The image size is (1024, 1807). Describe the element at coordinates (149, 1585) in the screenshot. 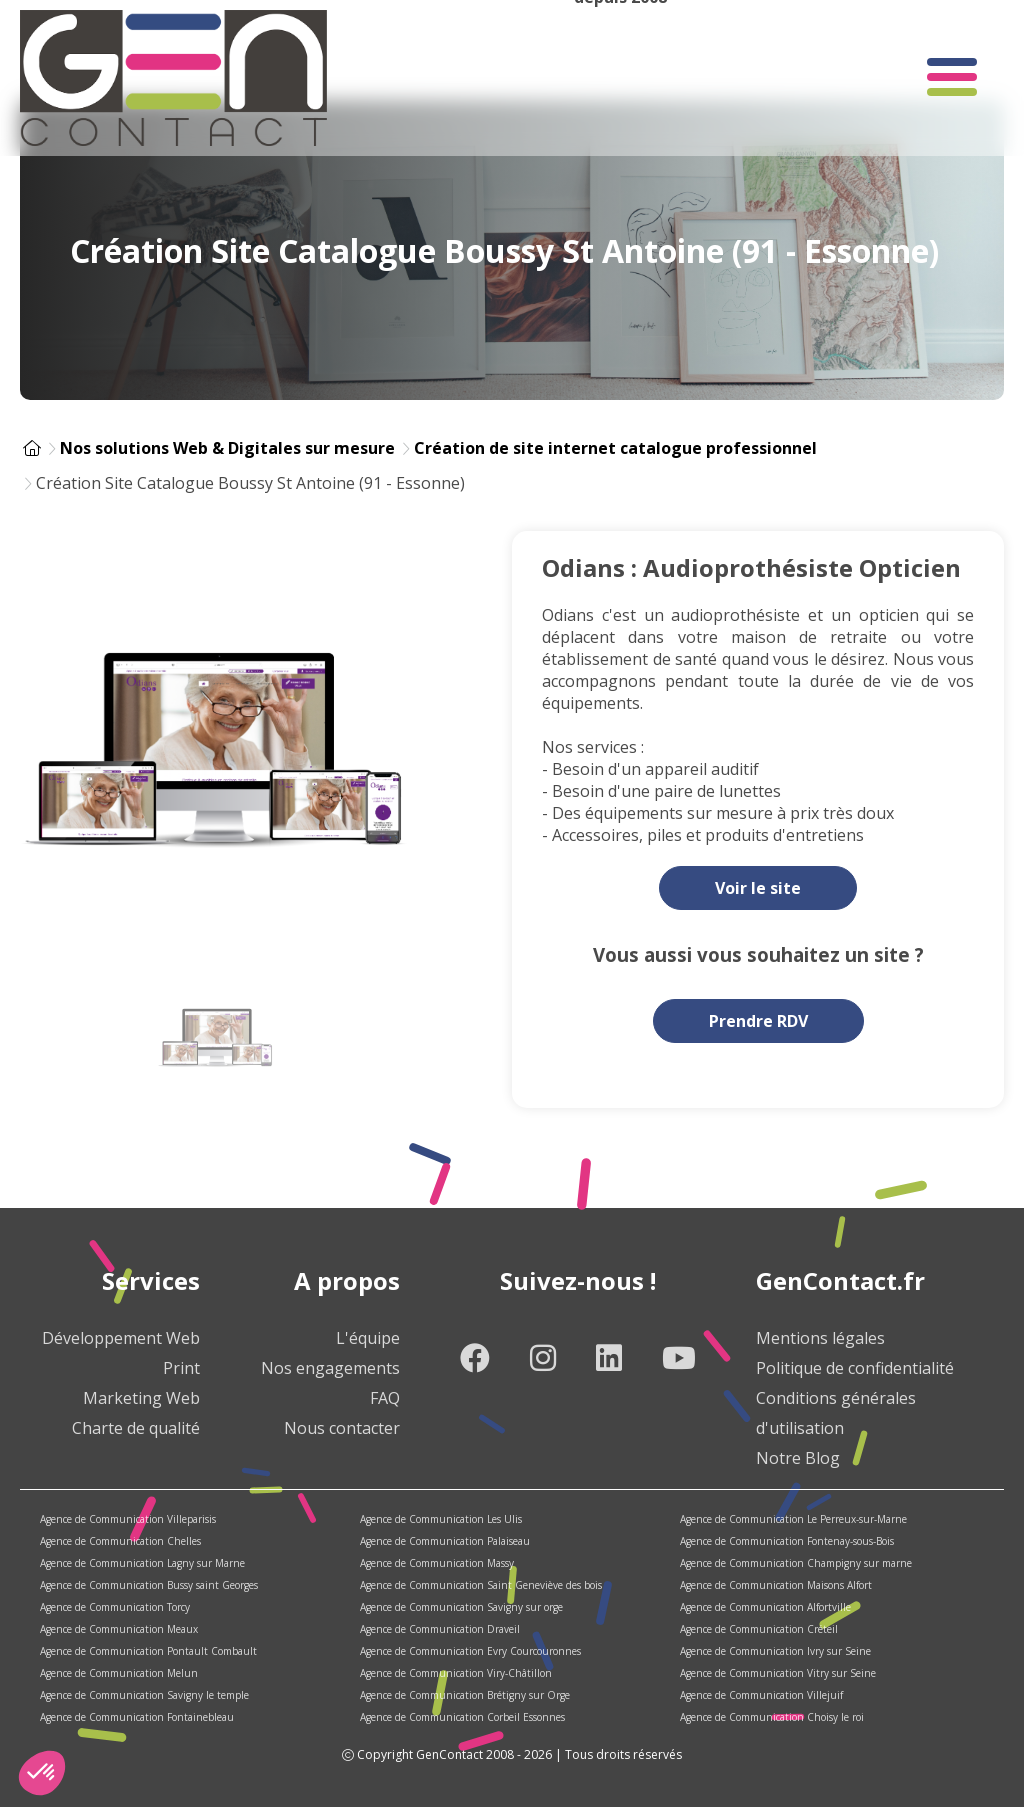

I see `Agence de Communication Bussy saint Georges` at that location.